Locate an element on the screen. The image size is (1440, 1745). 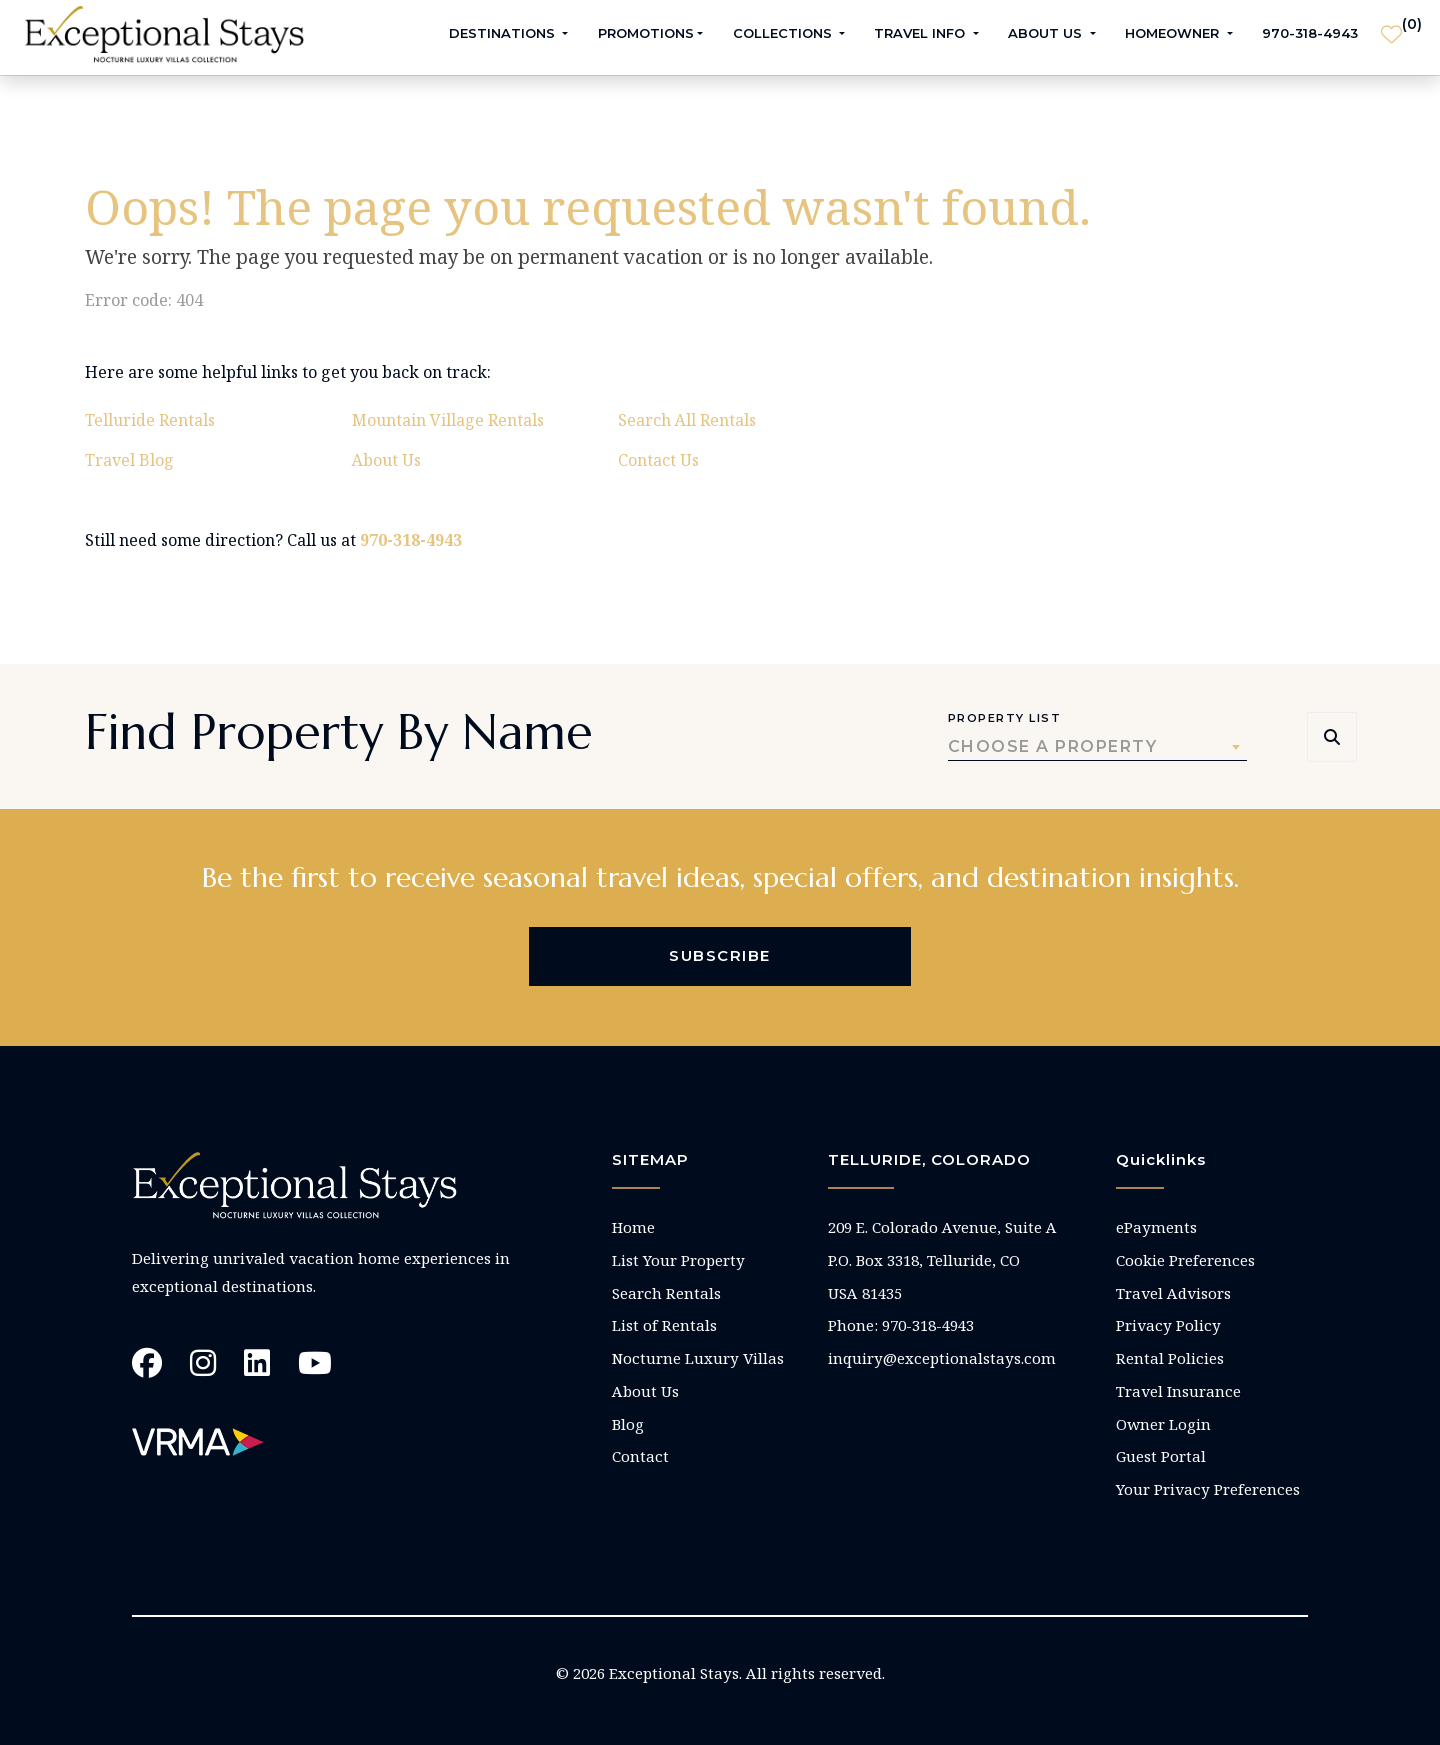
Mountain Village Rentals is located at coordinates (448, 420).